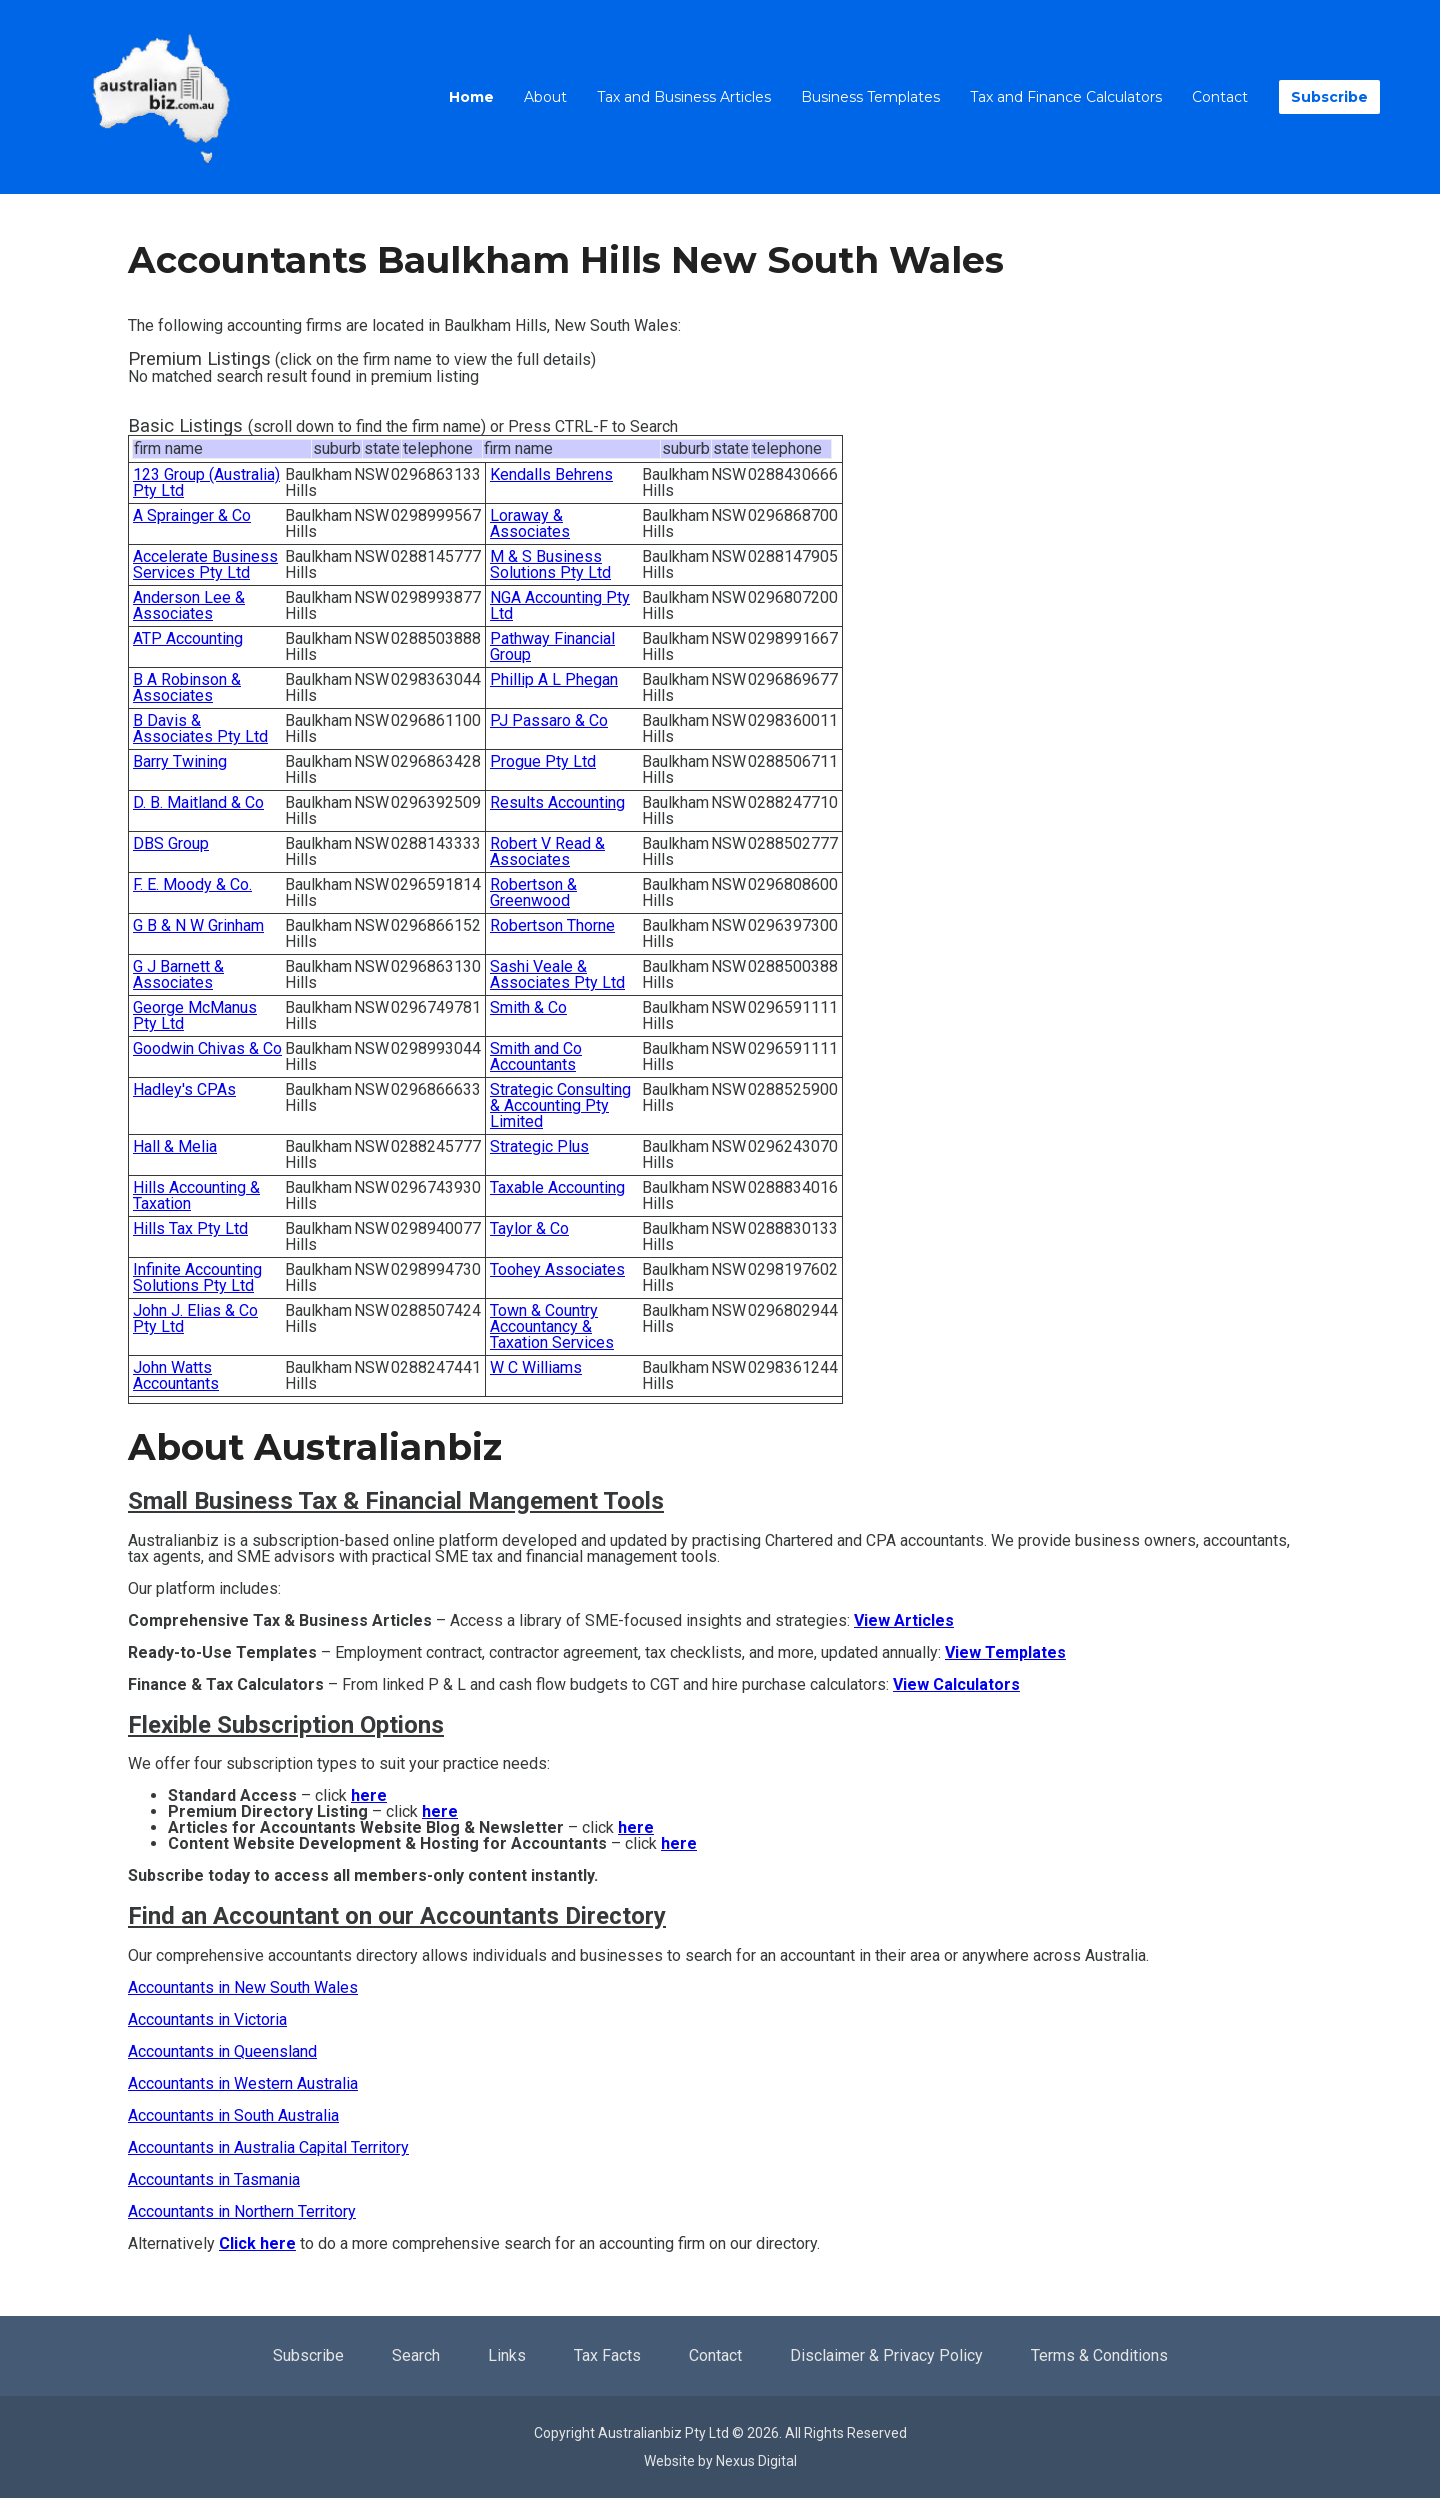 The image size is (1440, 2514). Describe the element at coordinates (222, 2051) in the screenshot. I see `Accountants in Queensland` at that location.